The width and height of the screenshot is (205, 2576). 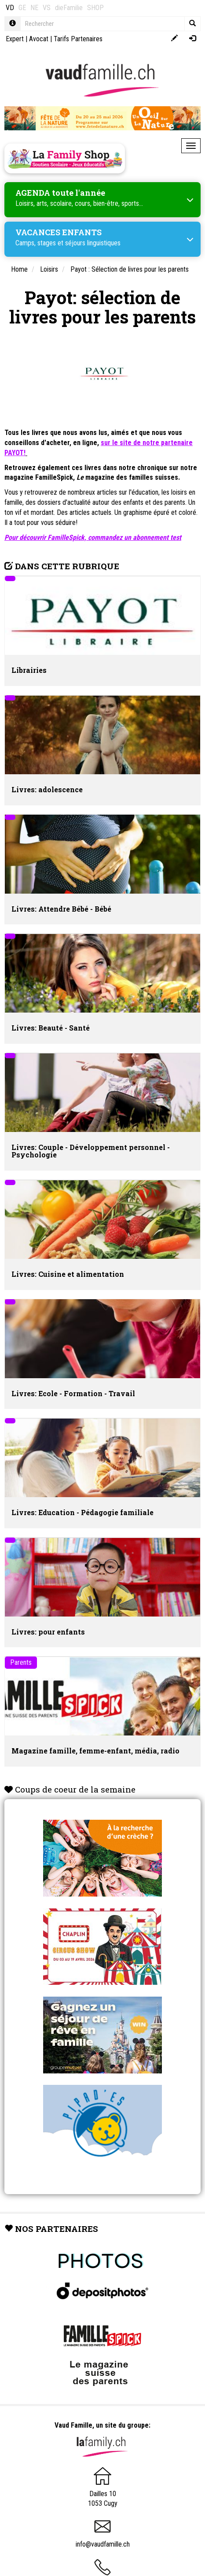 What do you see at coordinates (34, 8) in the screenshot?
I see `NE` at bounding box center [34, 8].